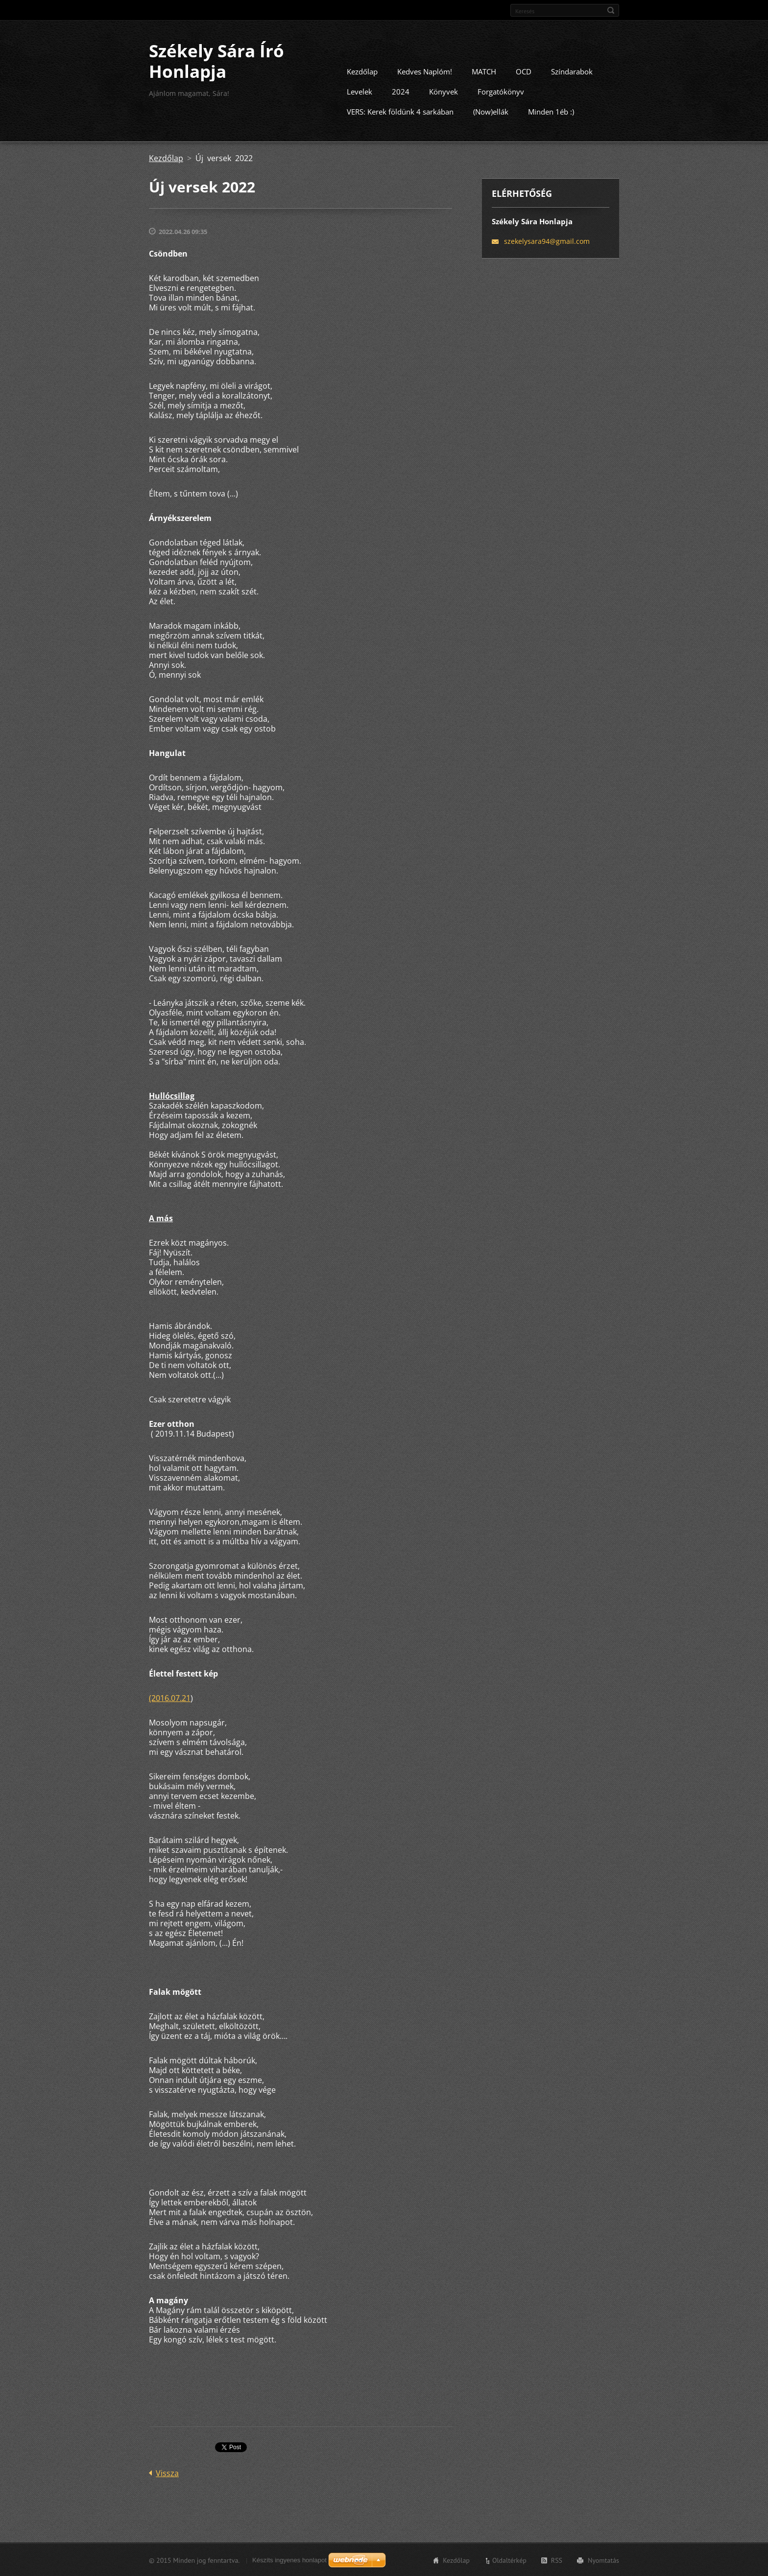 Image resolution: width=768 pixels, height=2576 pixels. I want to click on OCD, so click(523, 71).